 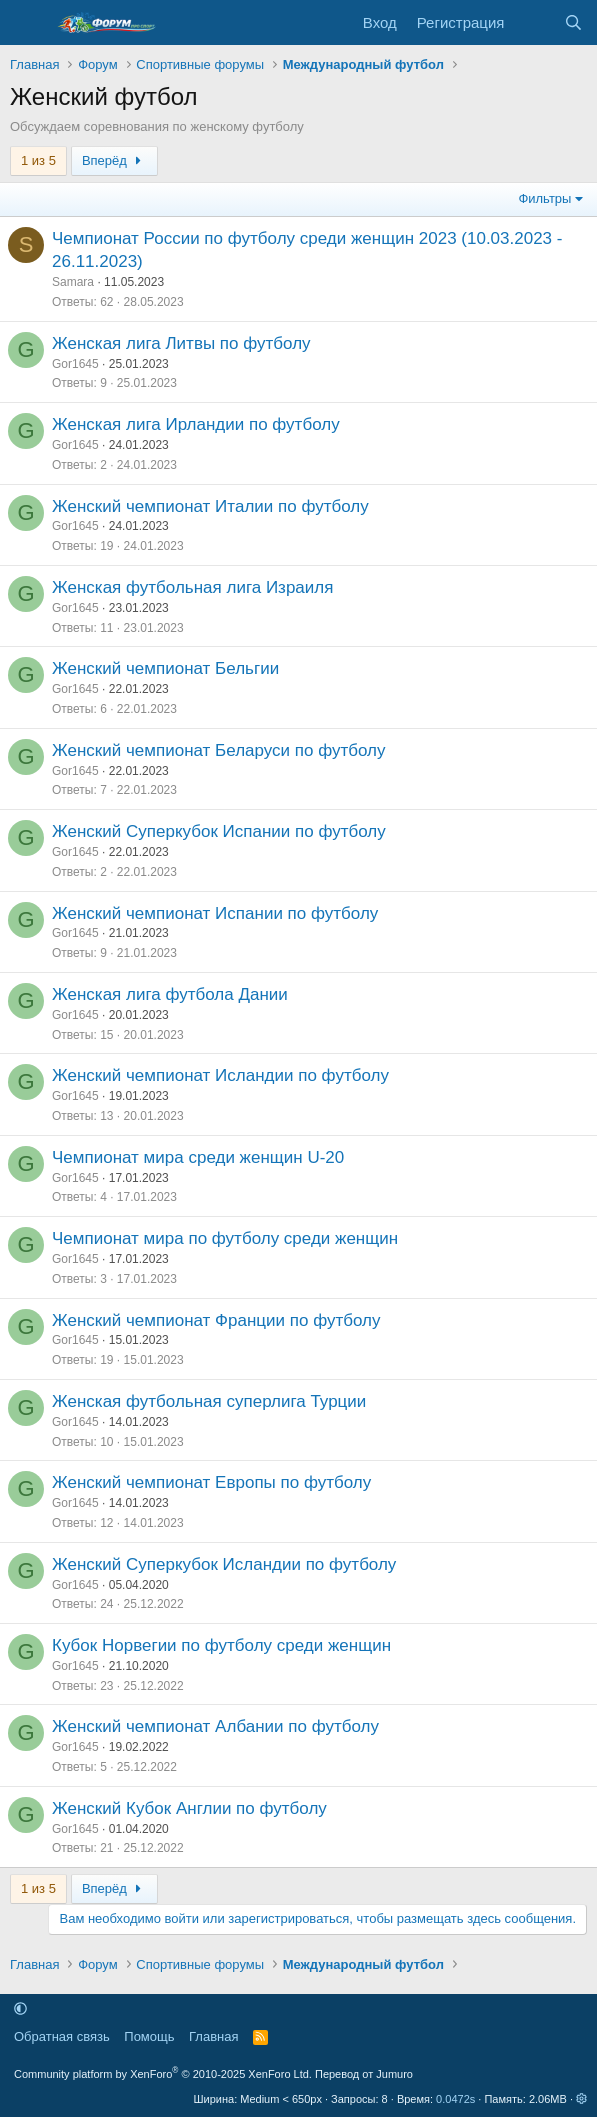 What do you see at coordinates (211, 1482) in the screenshot?
I see `Женский чемпионат Европы по футболу` at bounding box center [211, 1482].